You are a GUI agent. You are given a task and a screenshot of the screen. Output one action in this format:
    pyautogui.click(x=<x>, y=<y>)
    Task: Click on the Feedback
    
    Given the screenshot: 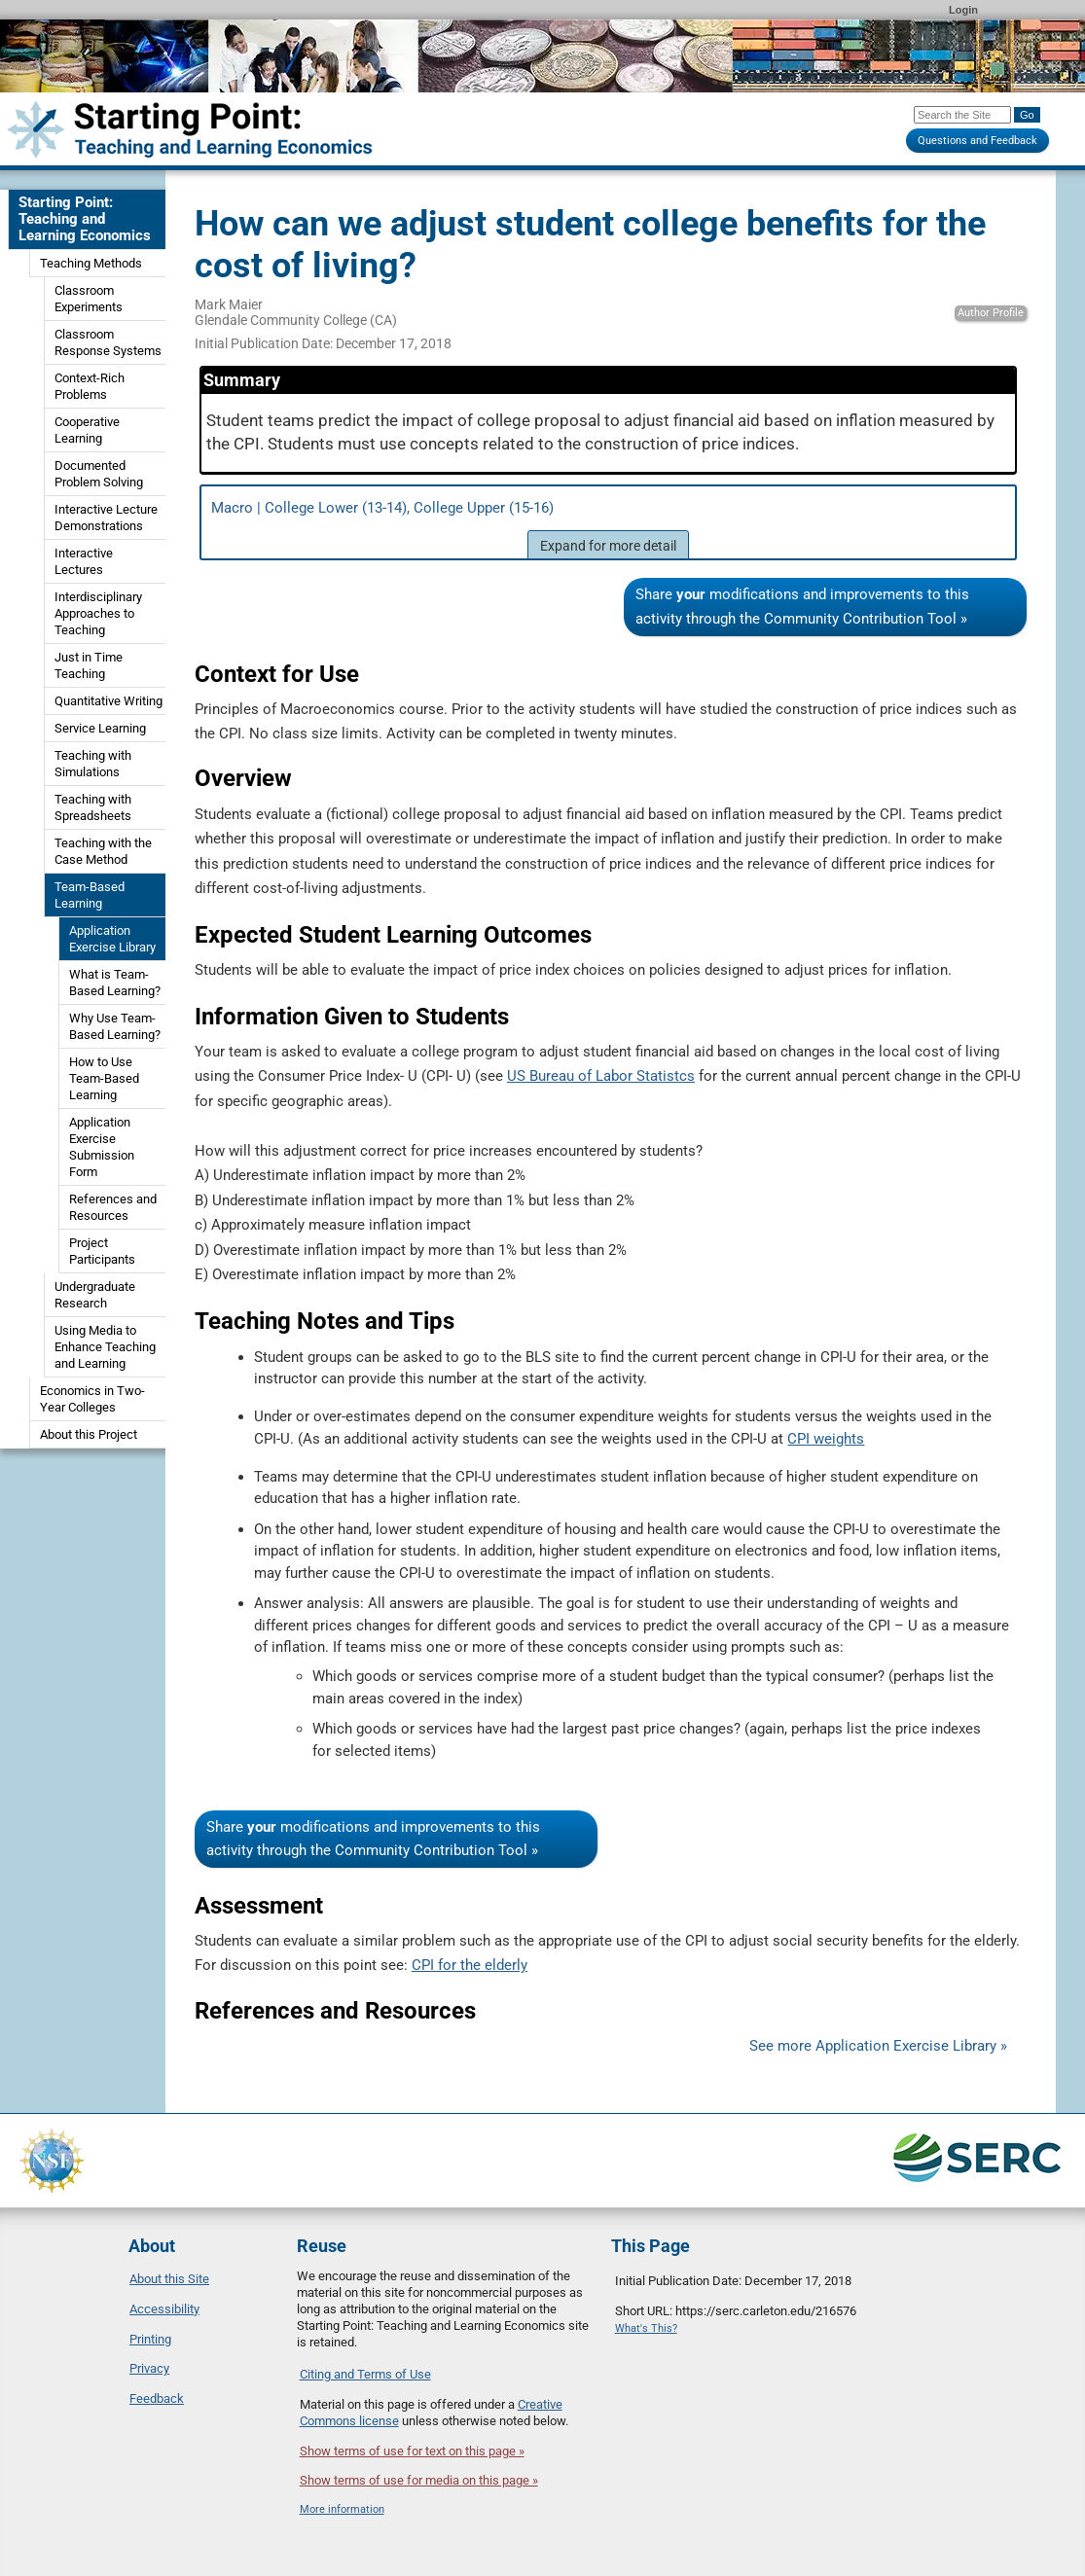 What is the action you would take?
    pyautogui.click(x=156, y=2398)
    